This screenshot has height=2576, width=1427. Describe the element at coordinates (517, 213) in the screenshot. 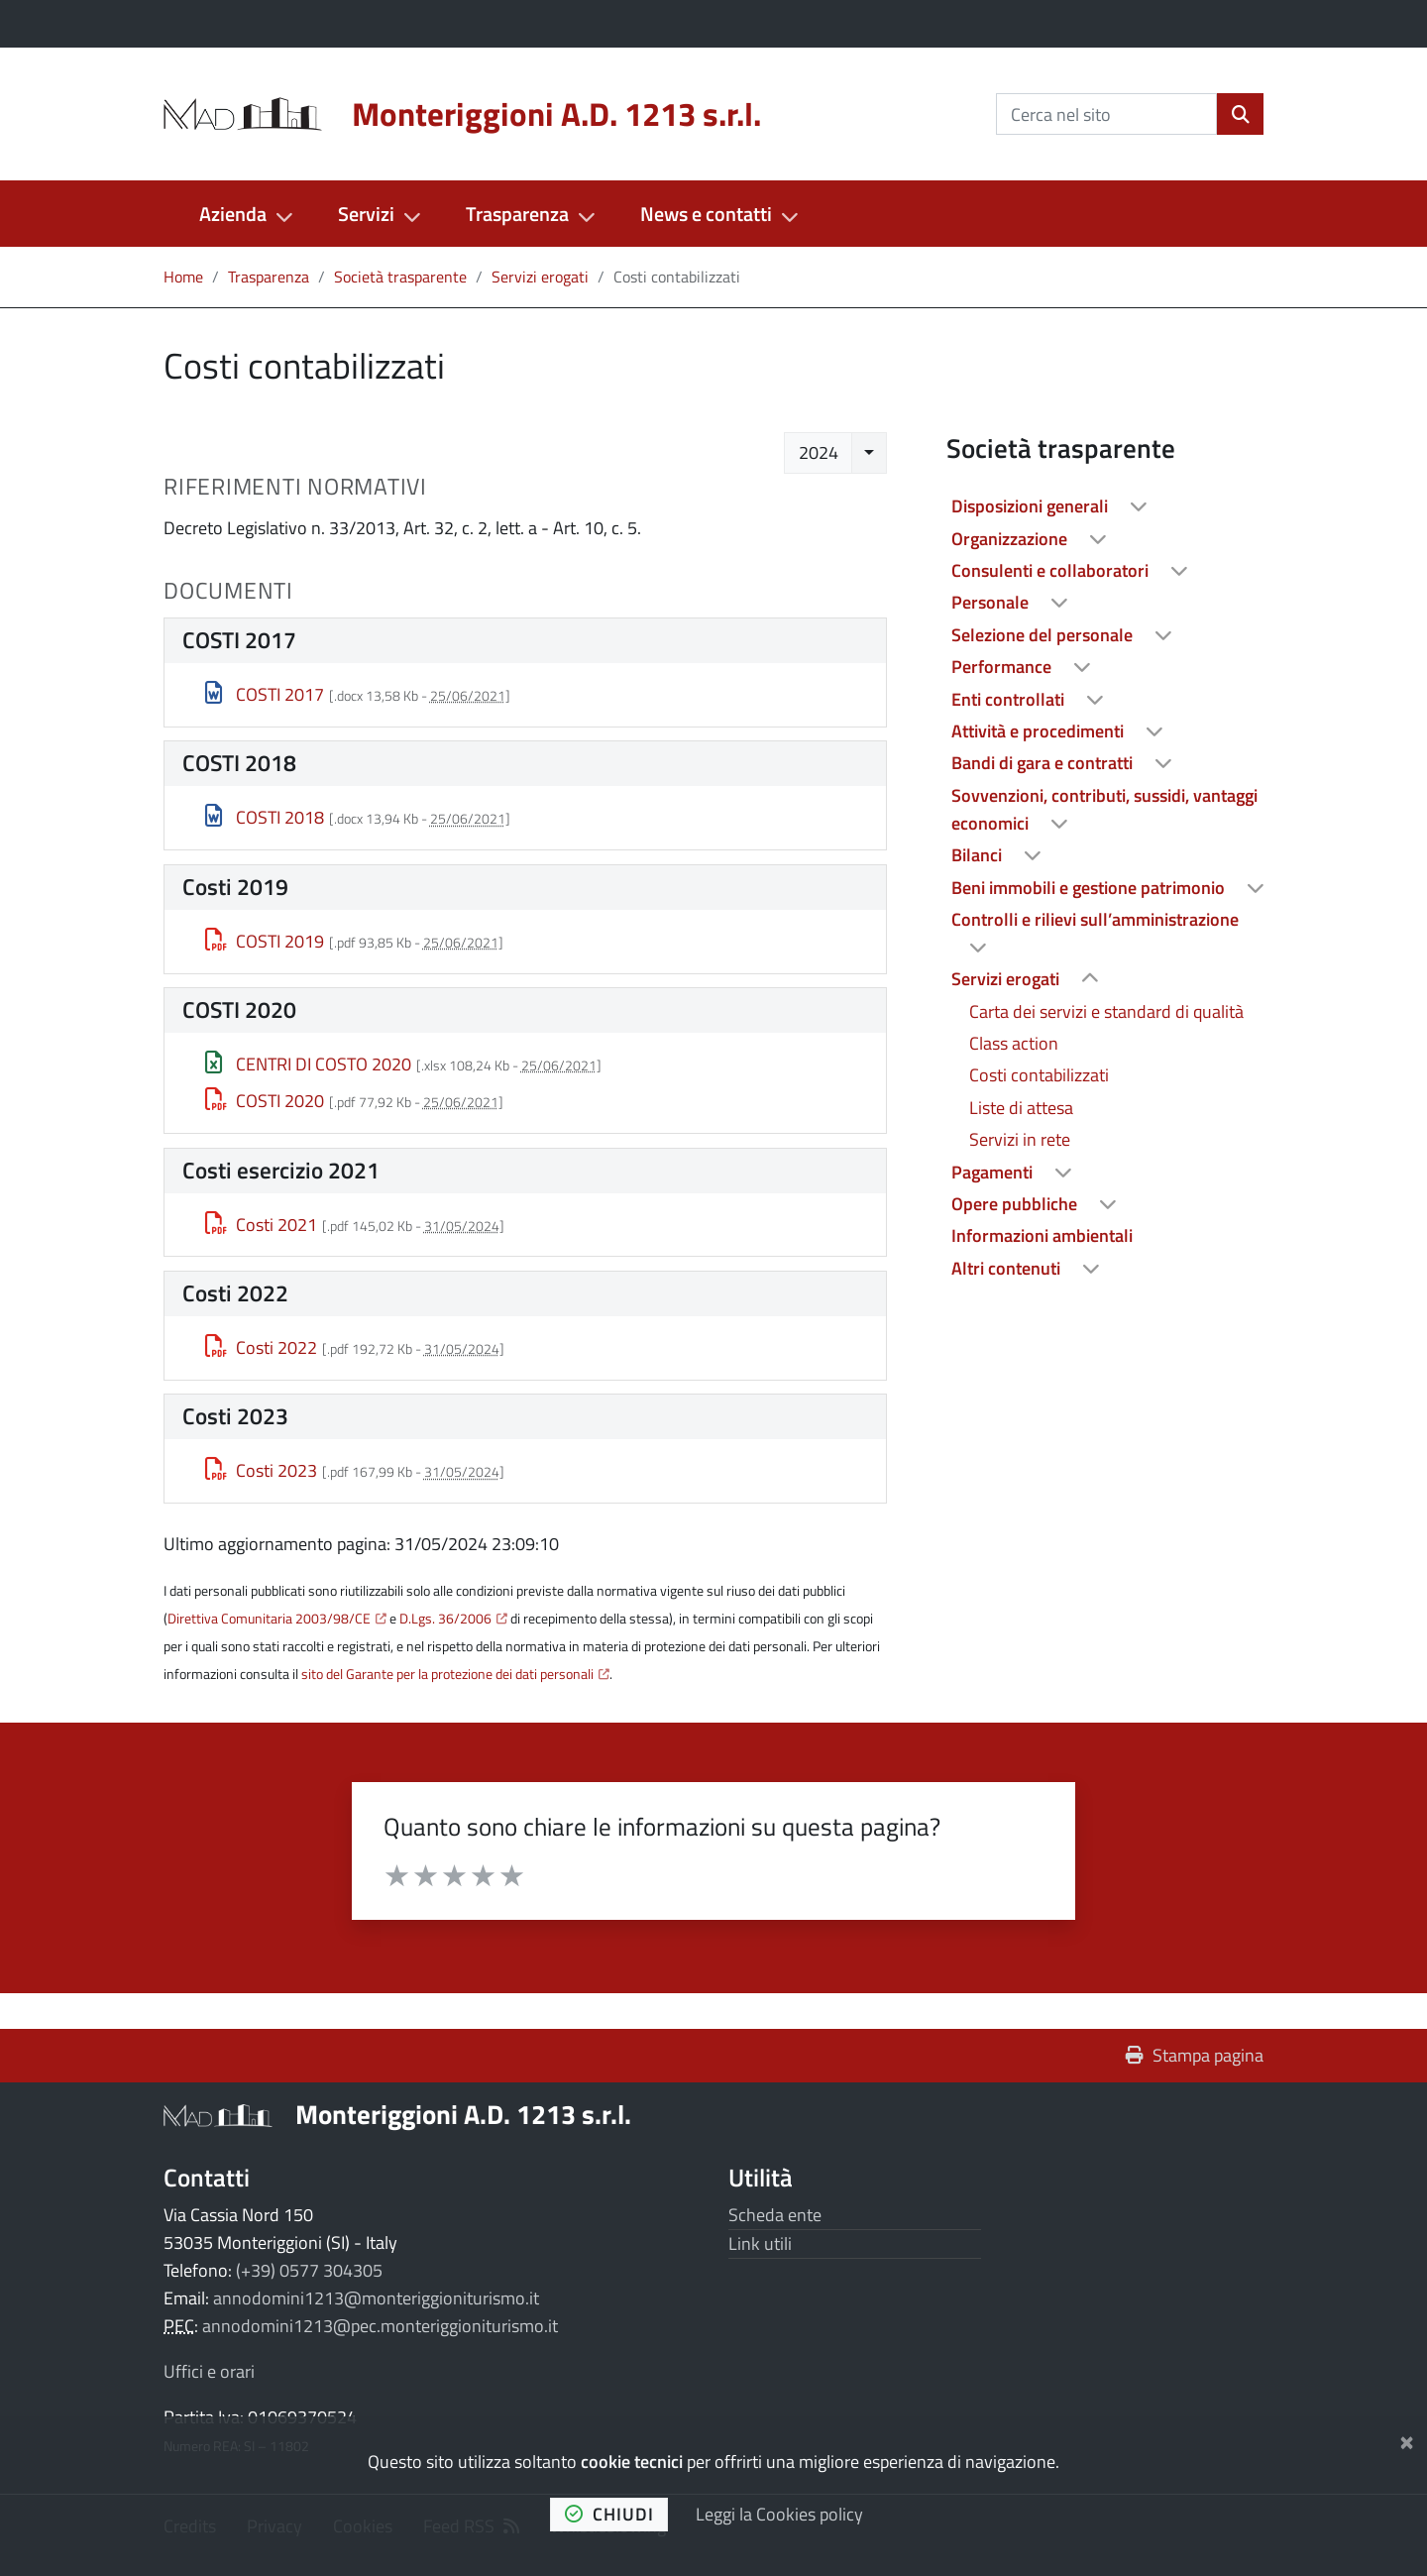

I see `Trasparenza` at that location.